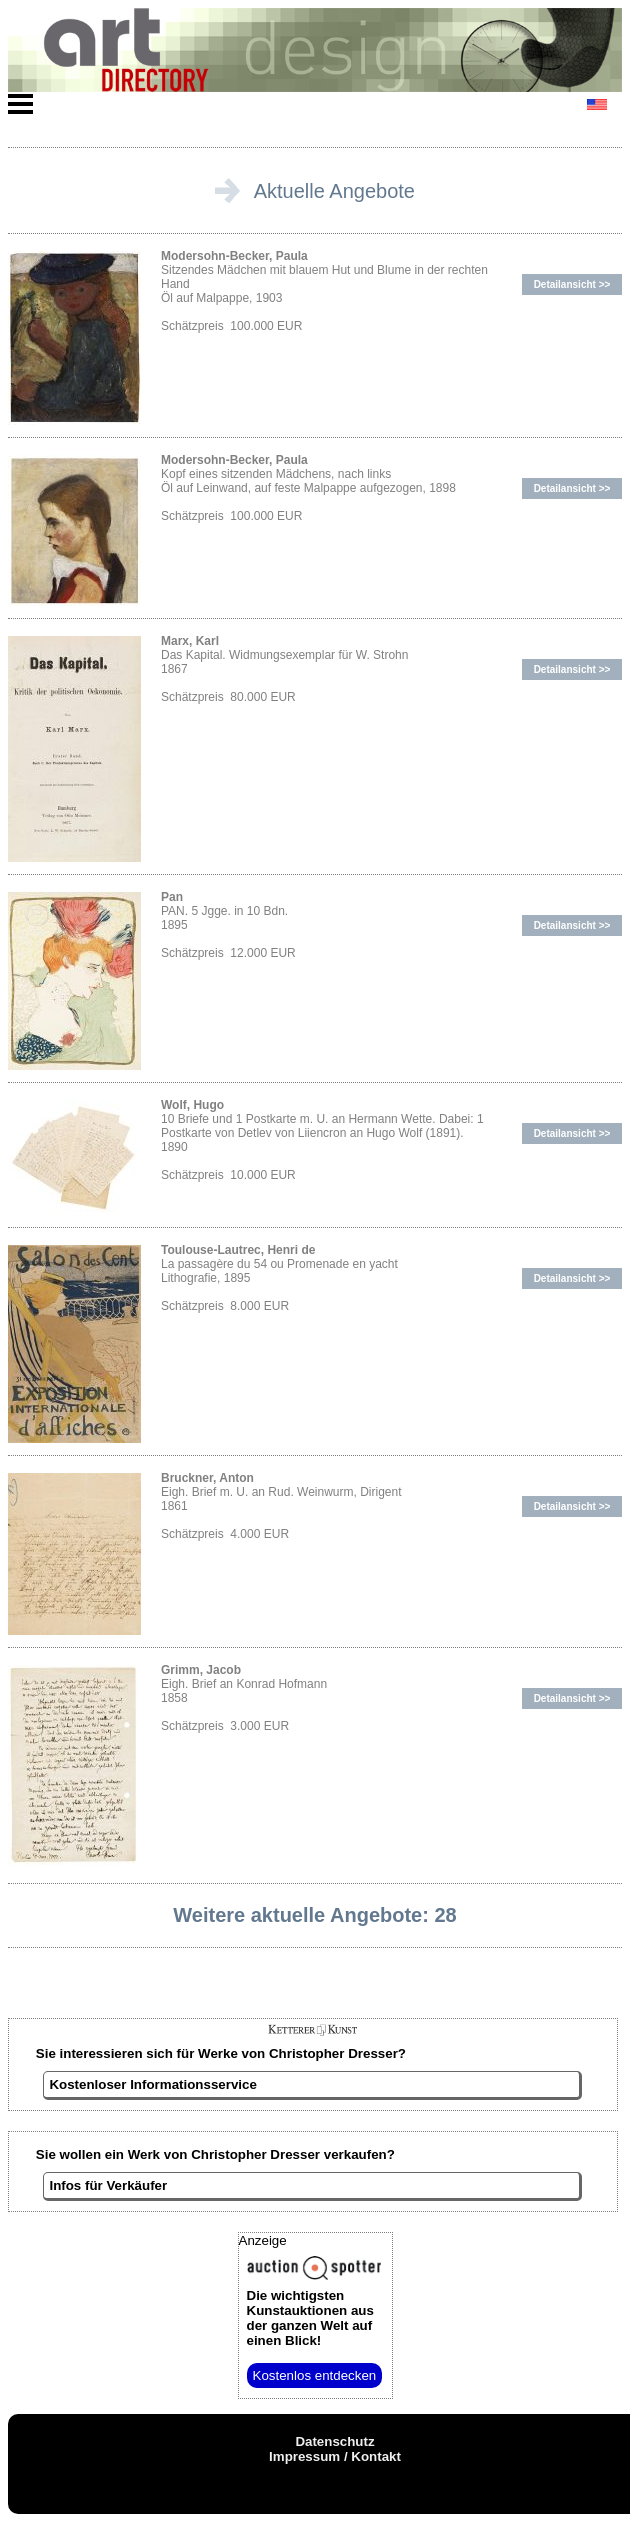 This screenshot has width=630, height=2522. What do you see at coordinates (572, 284) in the screenshot?
I see `Detailansicht >>` at bounding box center [572, 284].